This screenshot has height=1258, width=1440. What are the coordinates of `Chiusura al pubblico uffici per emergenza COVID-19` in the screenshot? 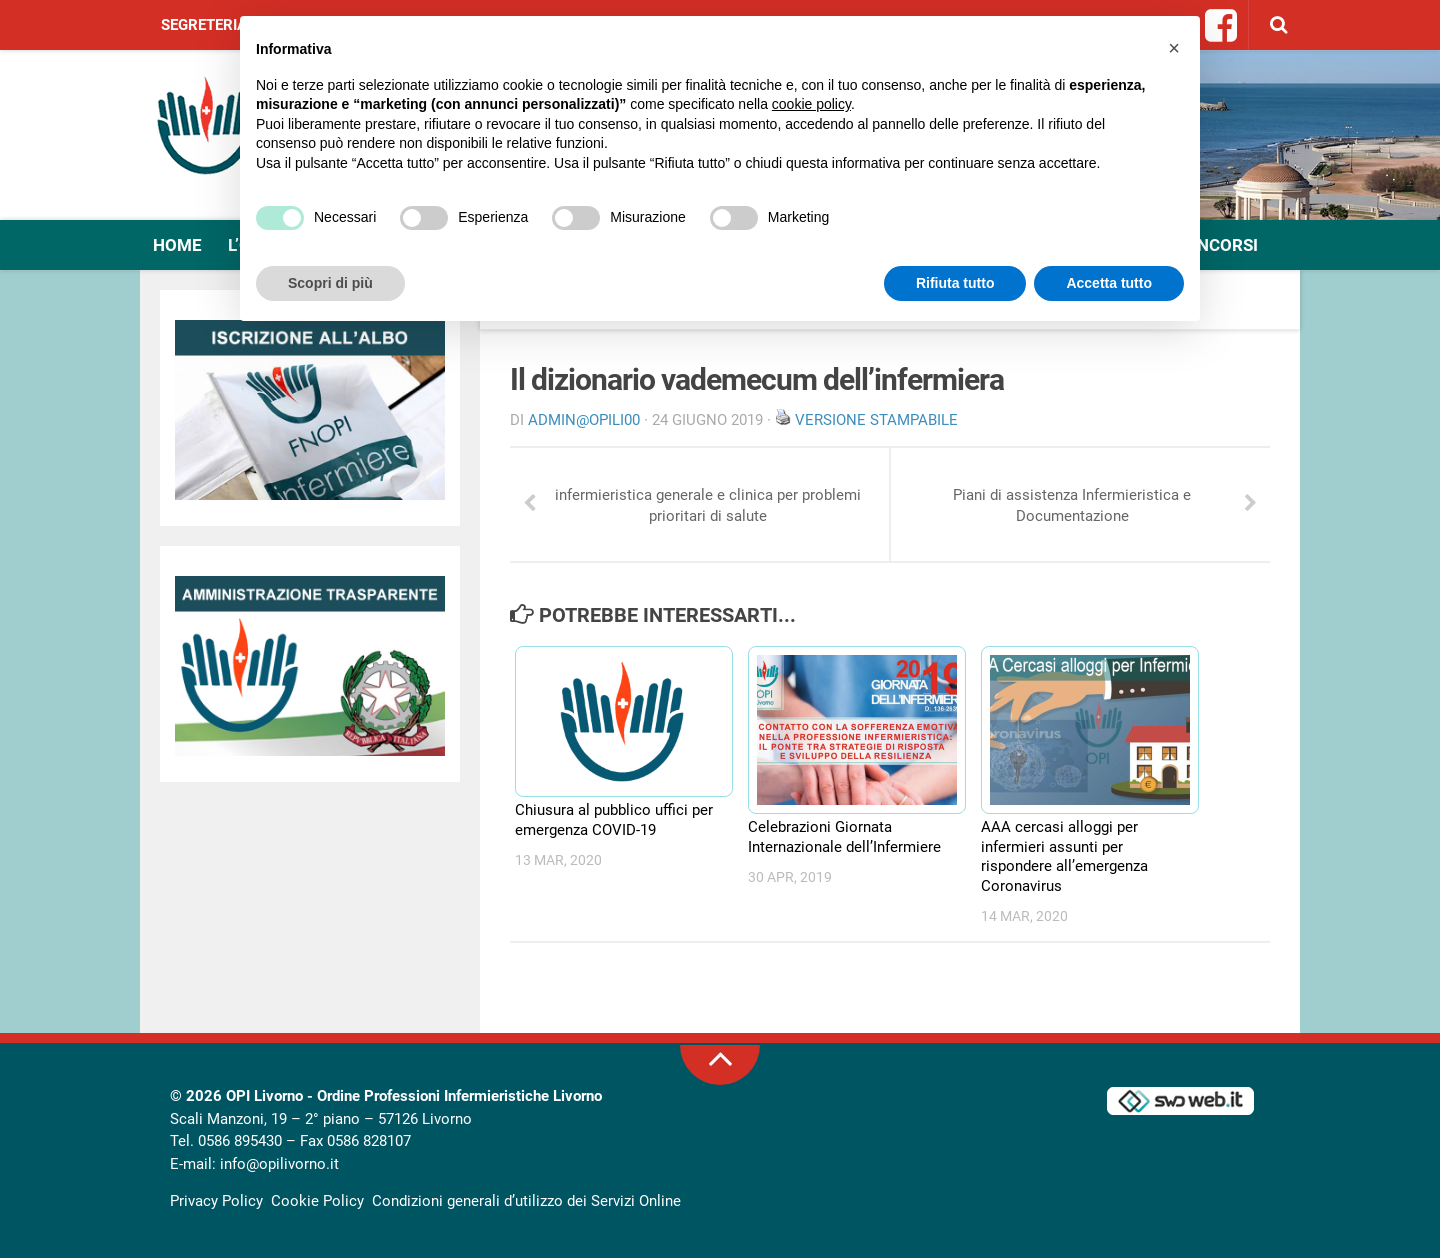 It's located at (614, 820).